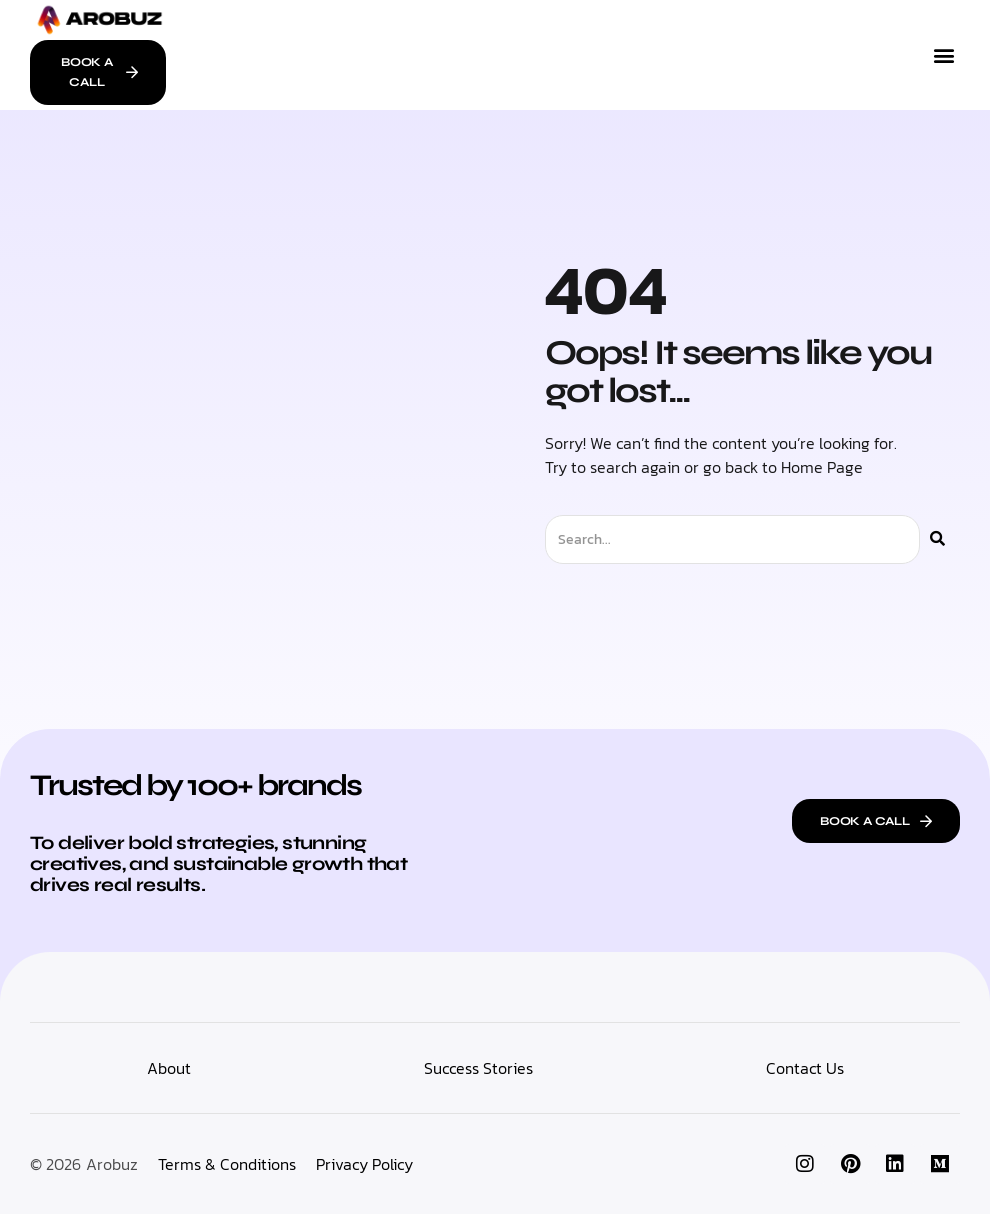  What do you see at coordinates (822, 467) in the screenshot?
I see `Home Page` at bounding box center [822, 467].